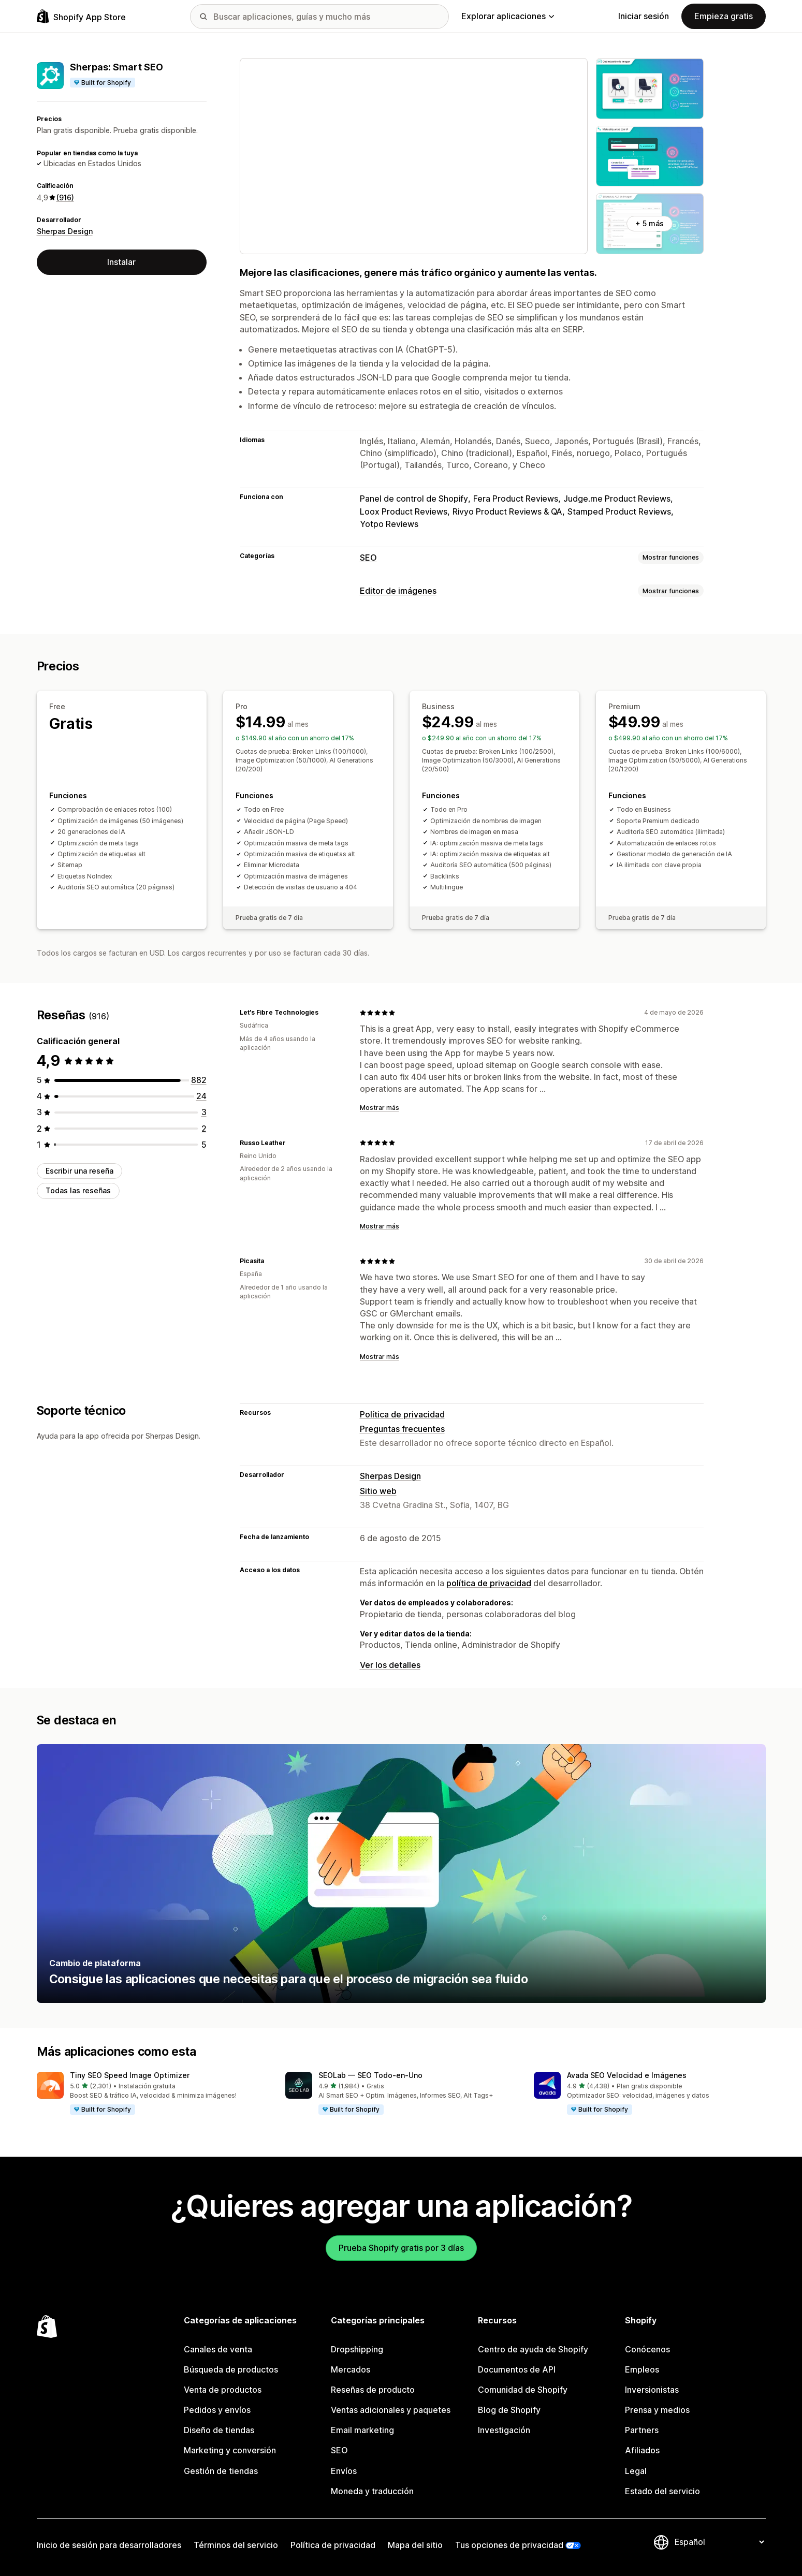 This screenshot has width=802, height=2576. Describe the element at coordinates (219, 2430) in the screenshot. I see `Diseño de tiendas` at that location.